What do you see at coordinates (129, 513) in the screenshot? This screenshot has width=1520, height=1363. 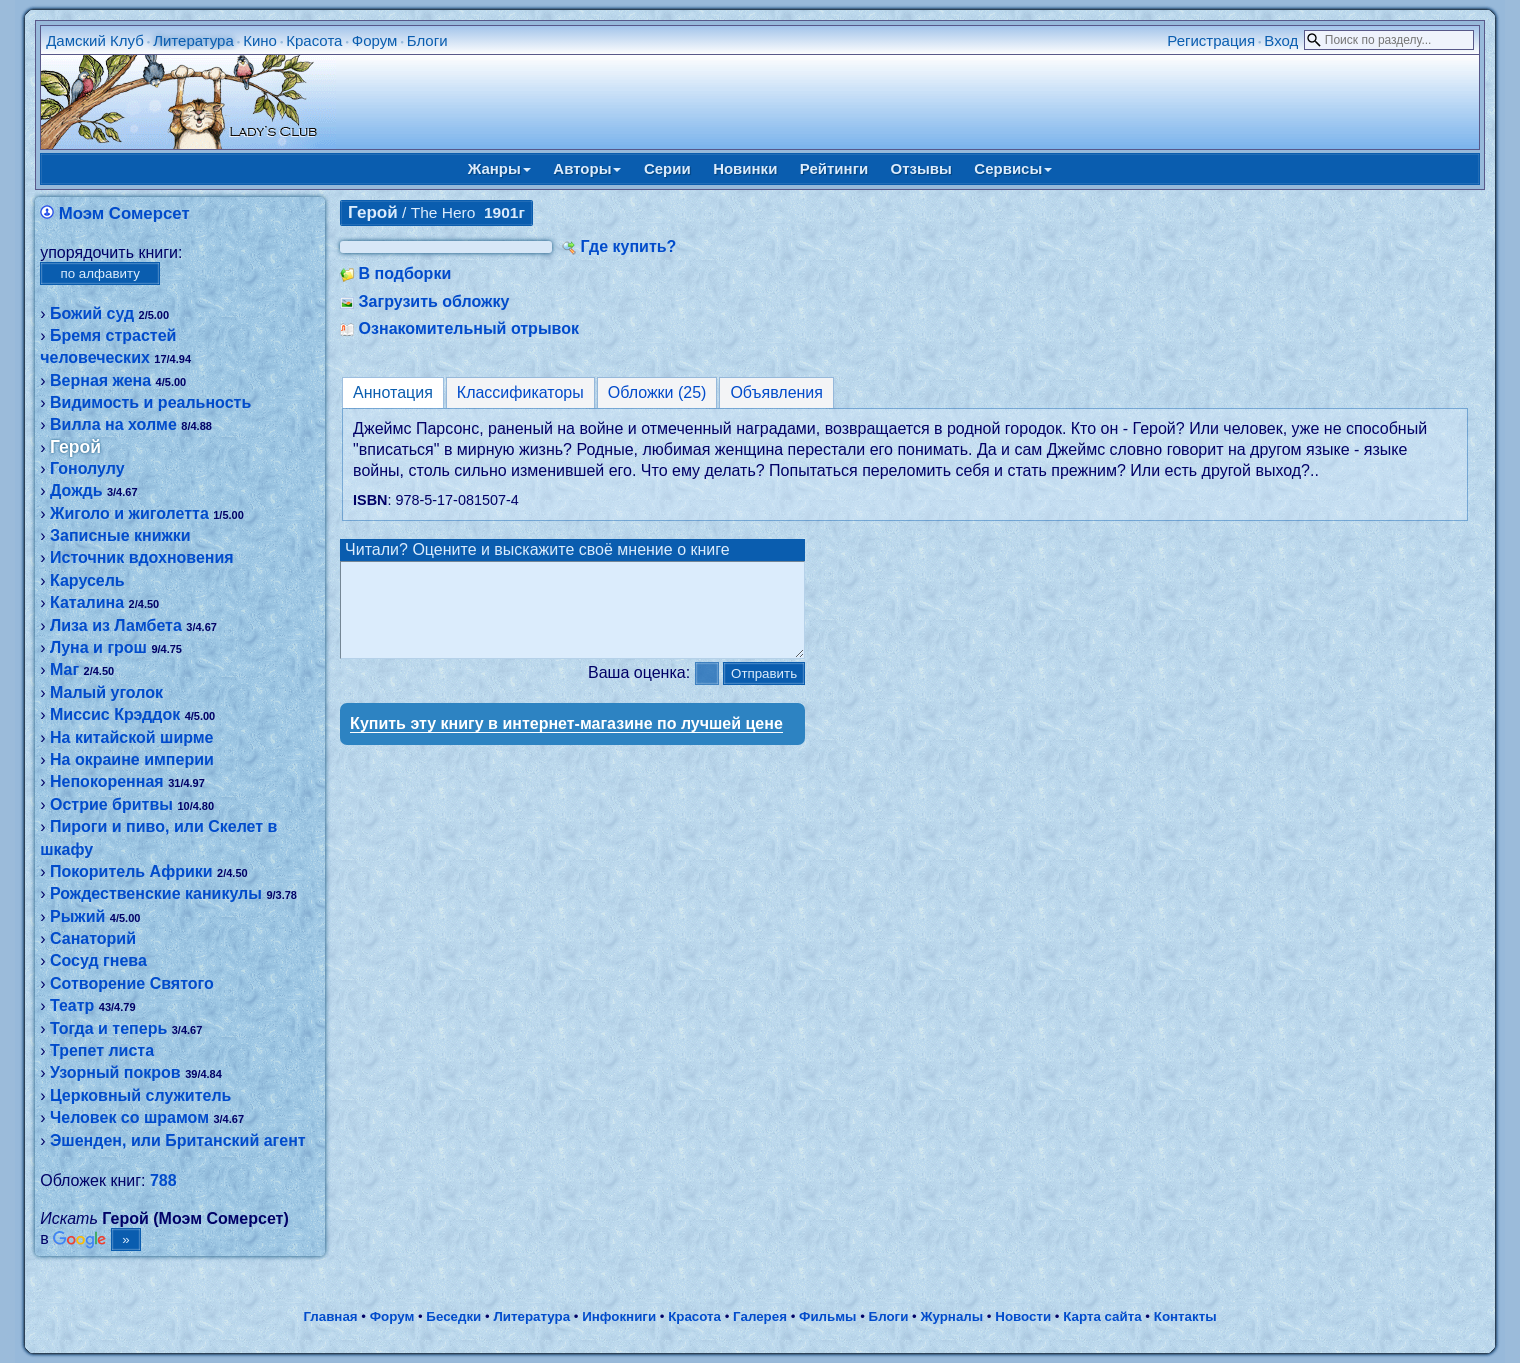 I see `Жиголо и жиголетта` at bounding box center [129, 513].